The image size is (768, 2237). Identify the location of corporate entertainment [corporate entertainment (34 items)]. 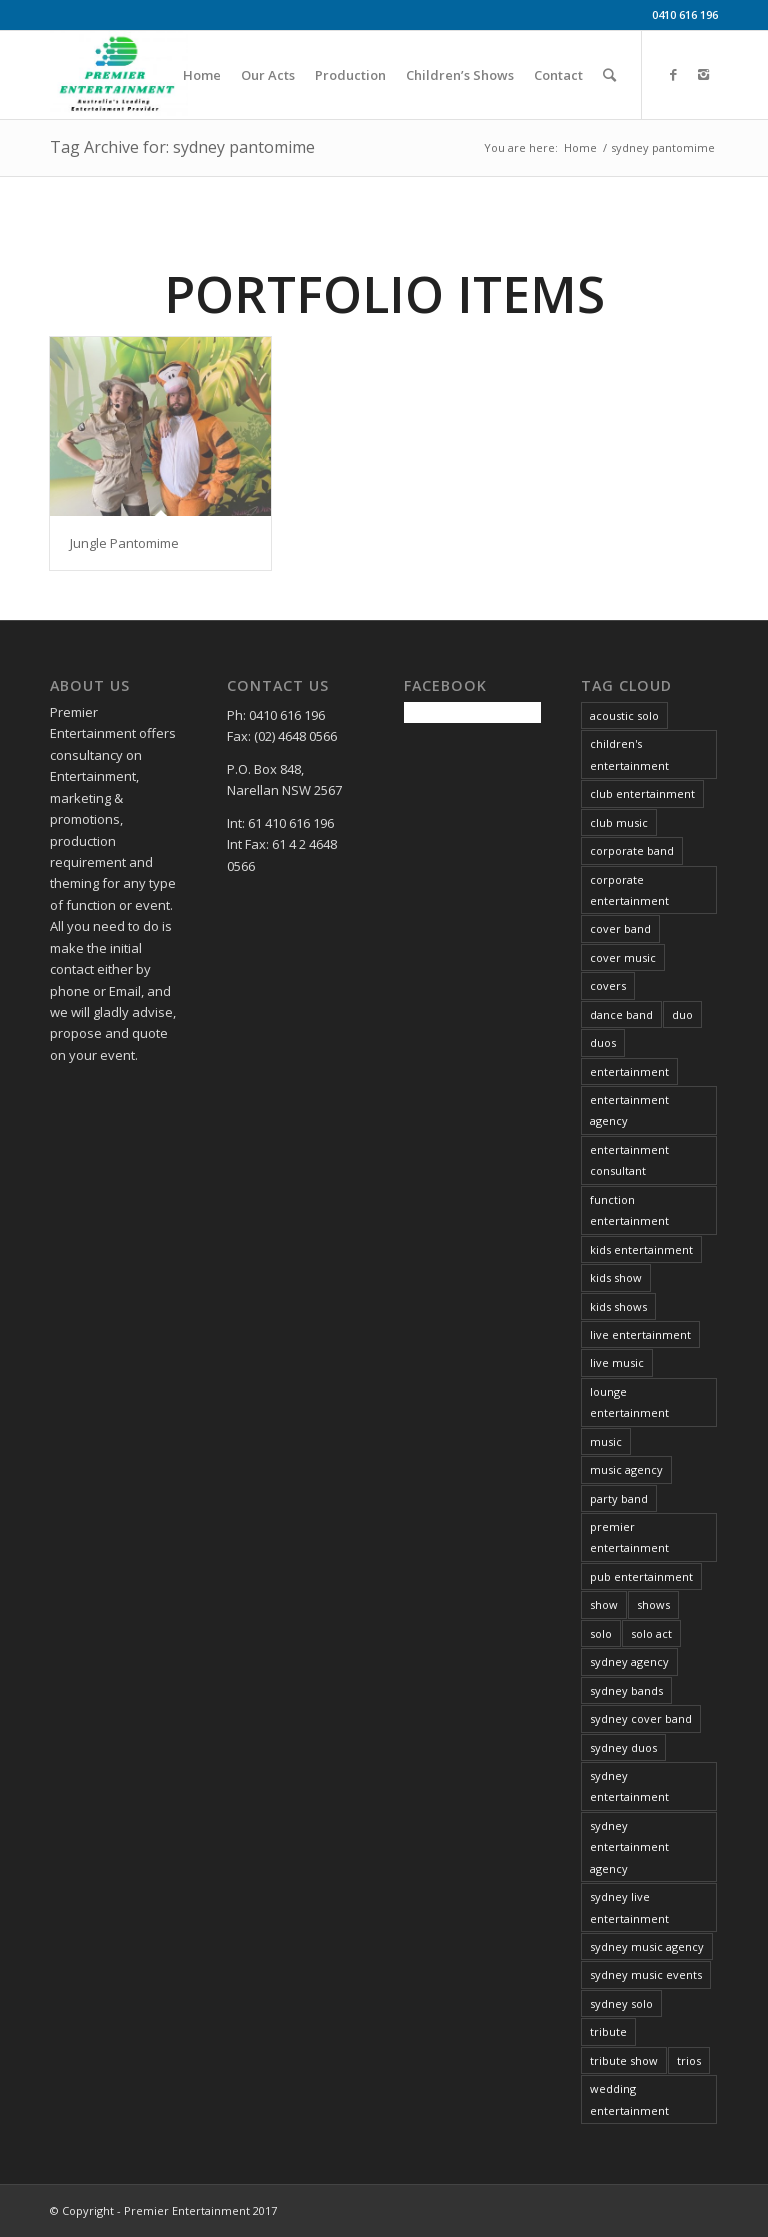
(629, 890).